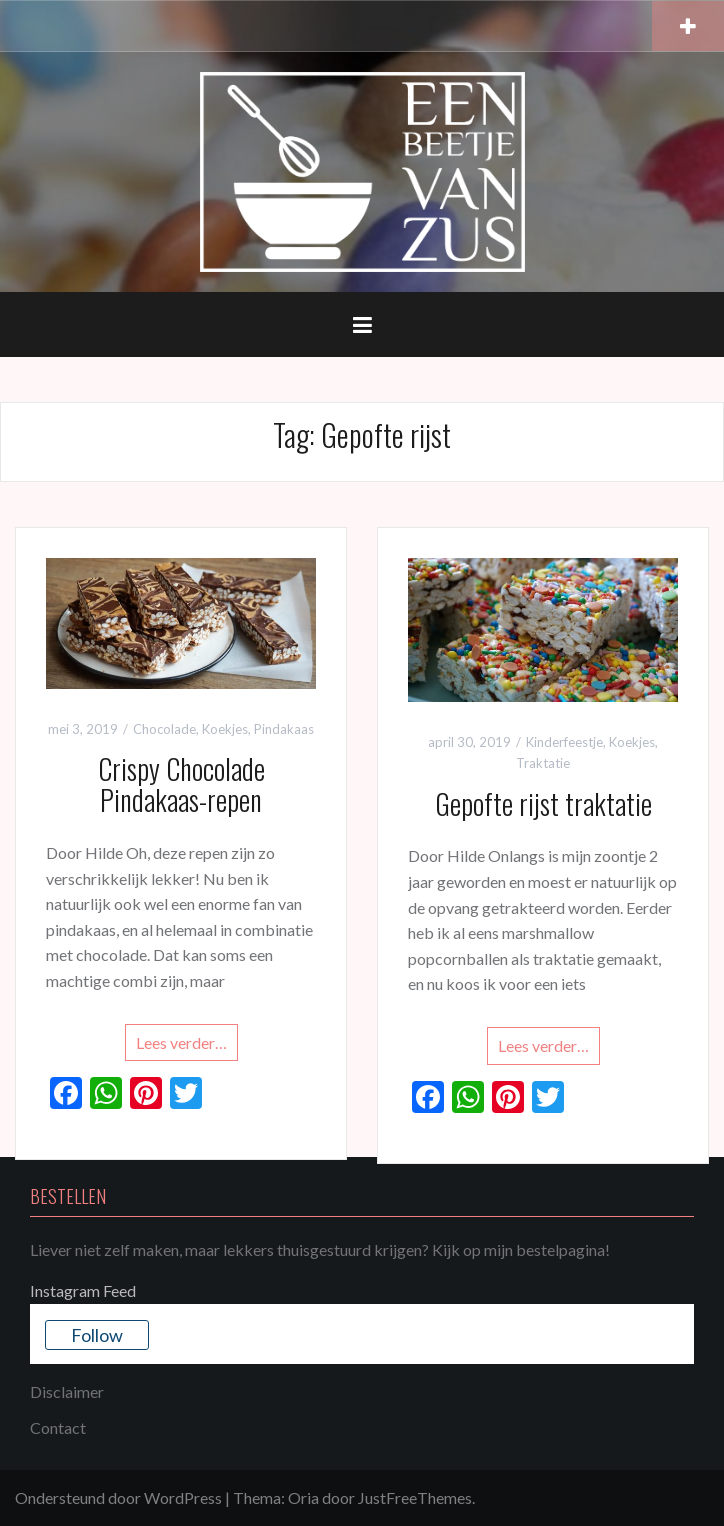 The image size is (724, 1526). Describe the element at coordinates (543, 763) in the screenshot. I see `Traktatie` at that location.